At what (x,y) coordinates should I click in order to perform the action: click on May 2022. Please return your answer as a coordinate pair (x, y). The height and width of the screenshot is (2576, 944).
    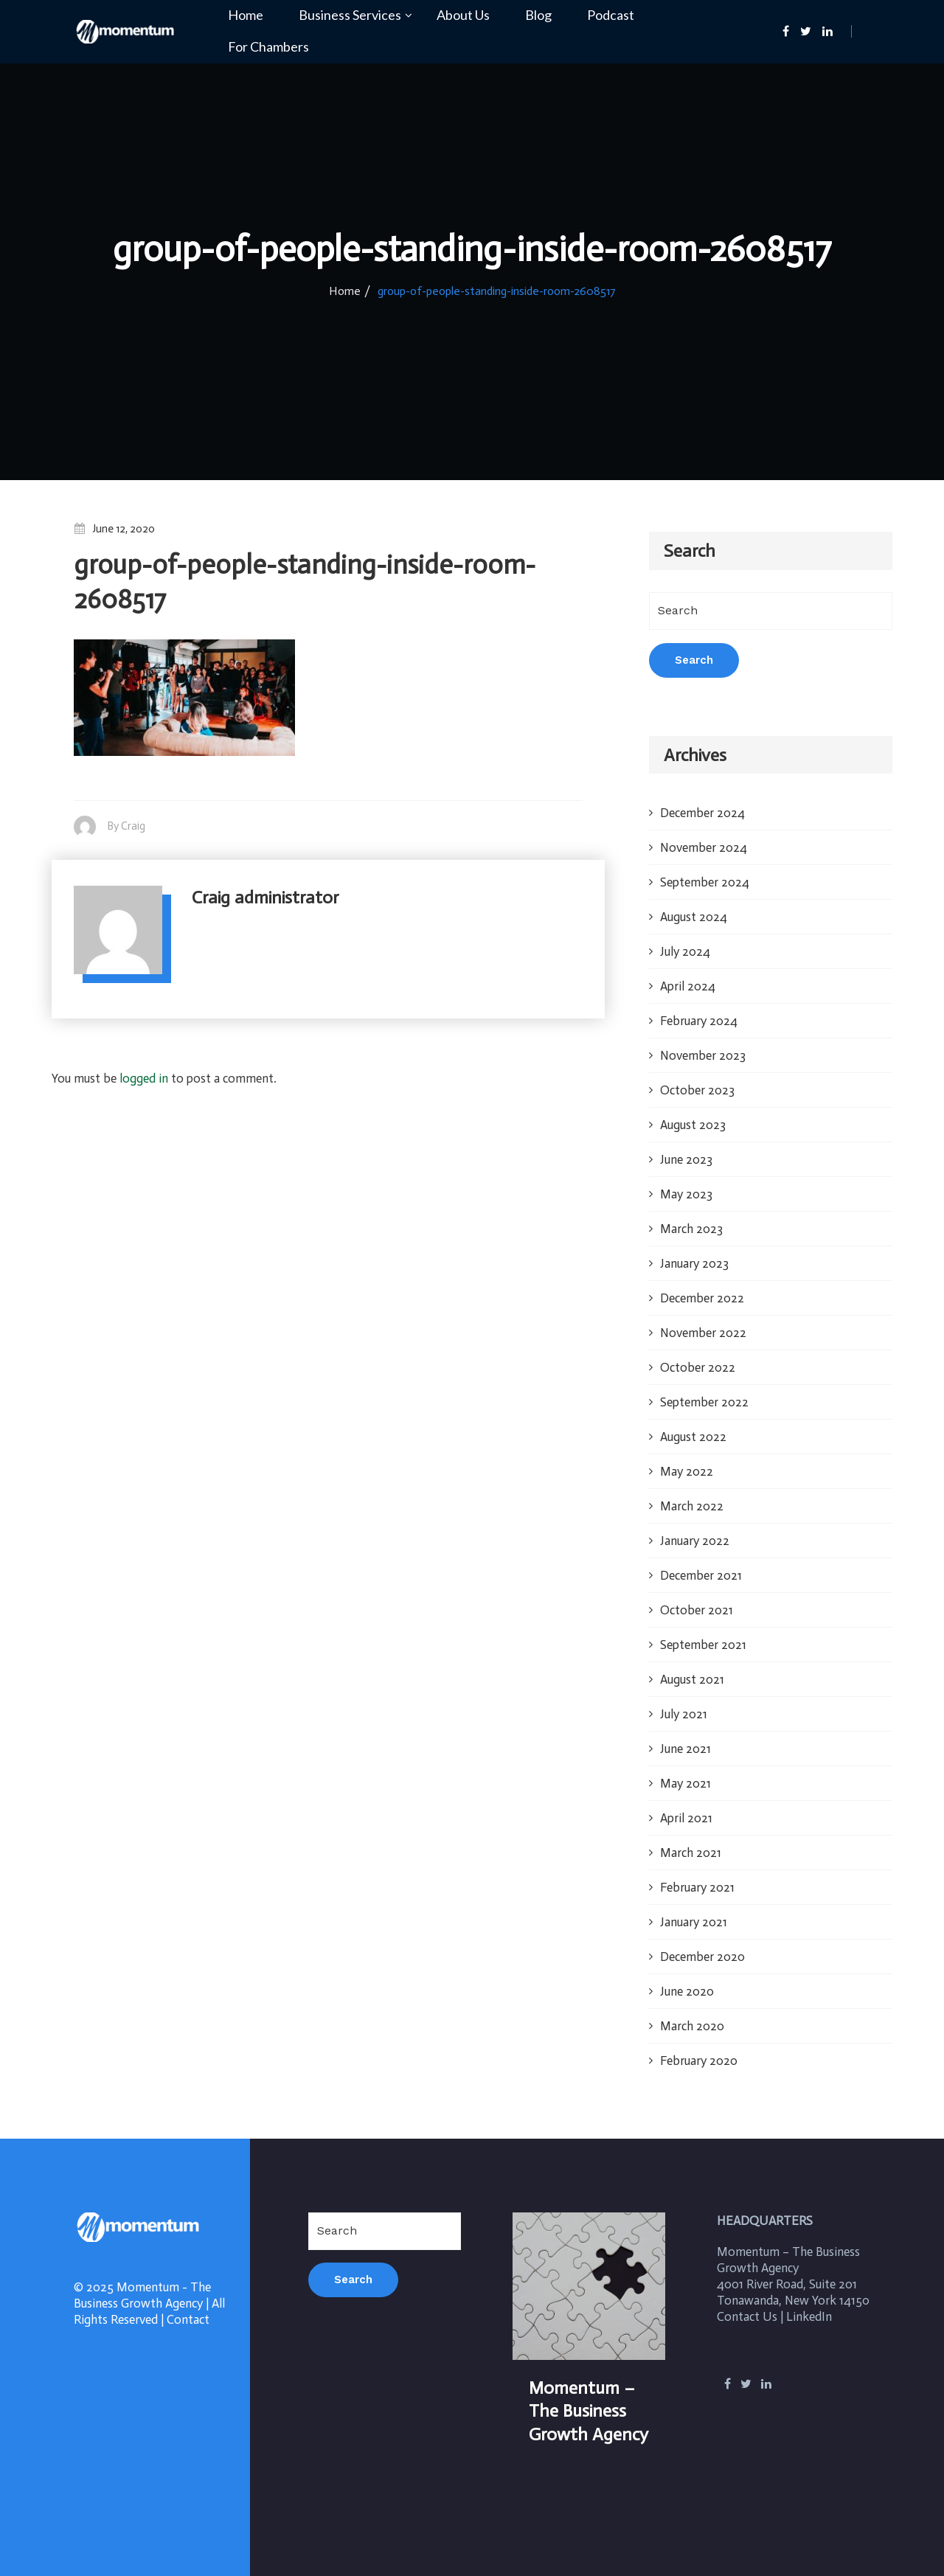
    Looking at the image, I should click on (686, 1471).